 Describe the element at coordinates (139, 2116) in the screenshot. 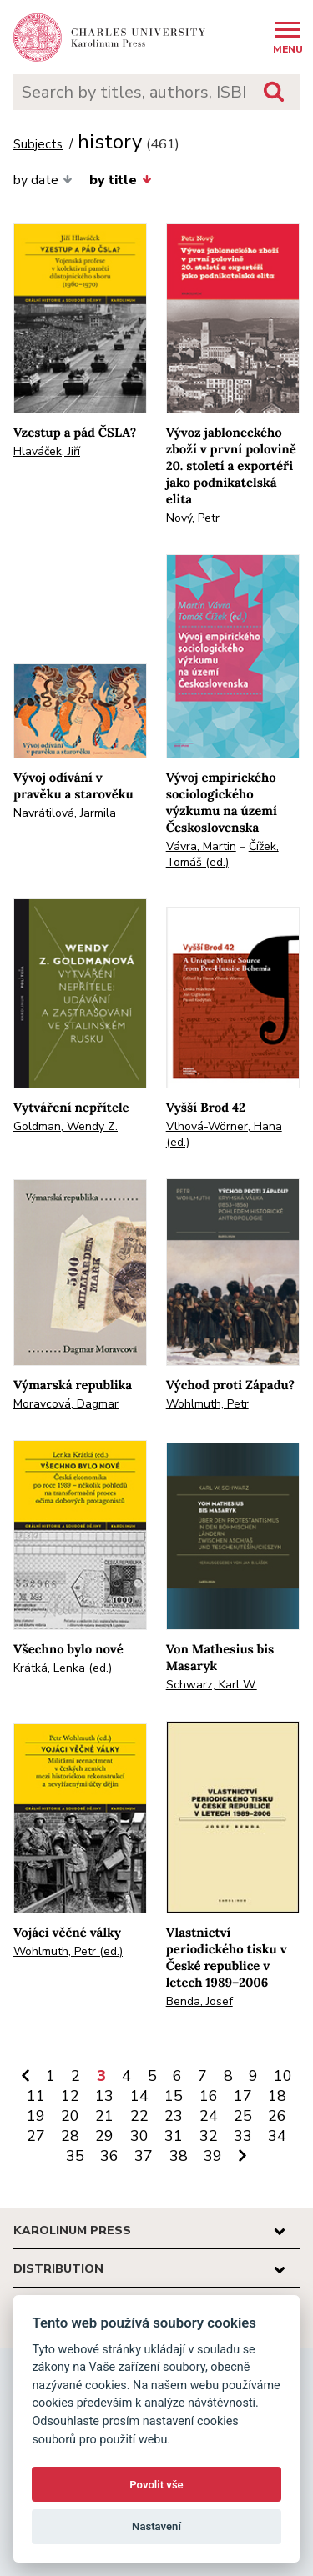

I see `22` at that location.